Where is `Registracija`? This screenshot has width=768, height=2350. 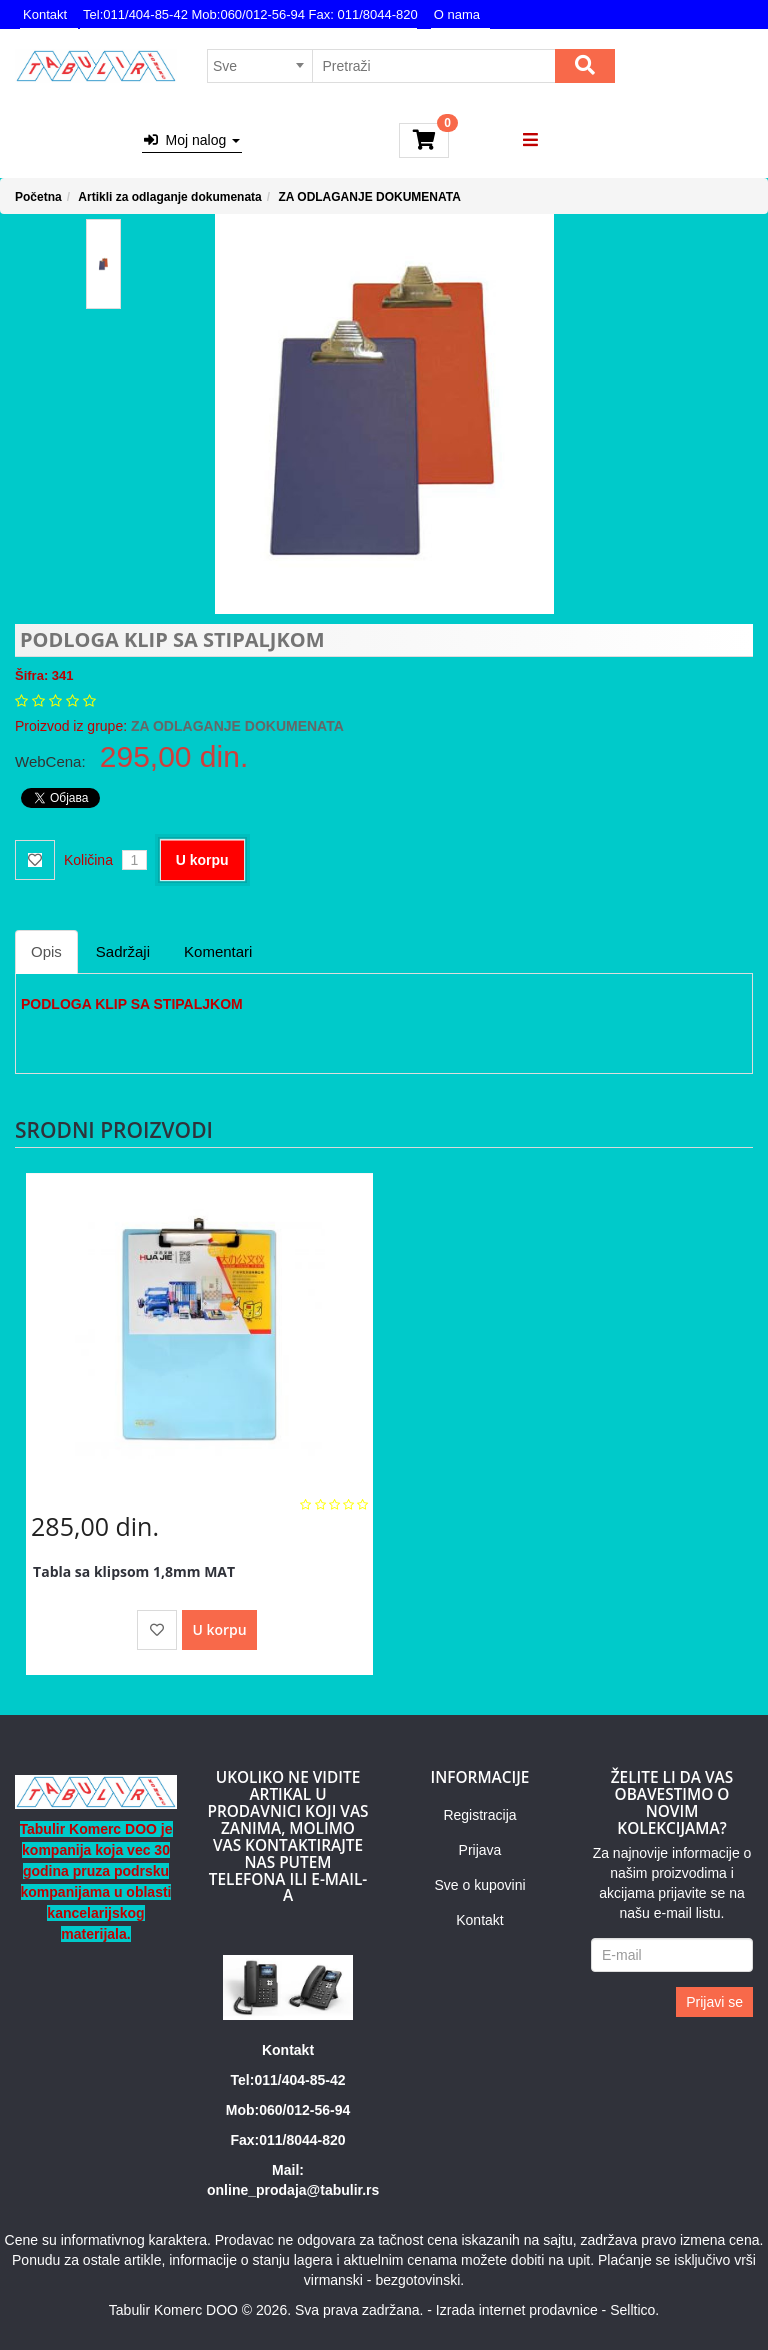
Registracija is located at coordinates (479, 1815).